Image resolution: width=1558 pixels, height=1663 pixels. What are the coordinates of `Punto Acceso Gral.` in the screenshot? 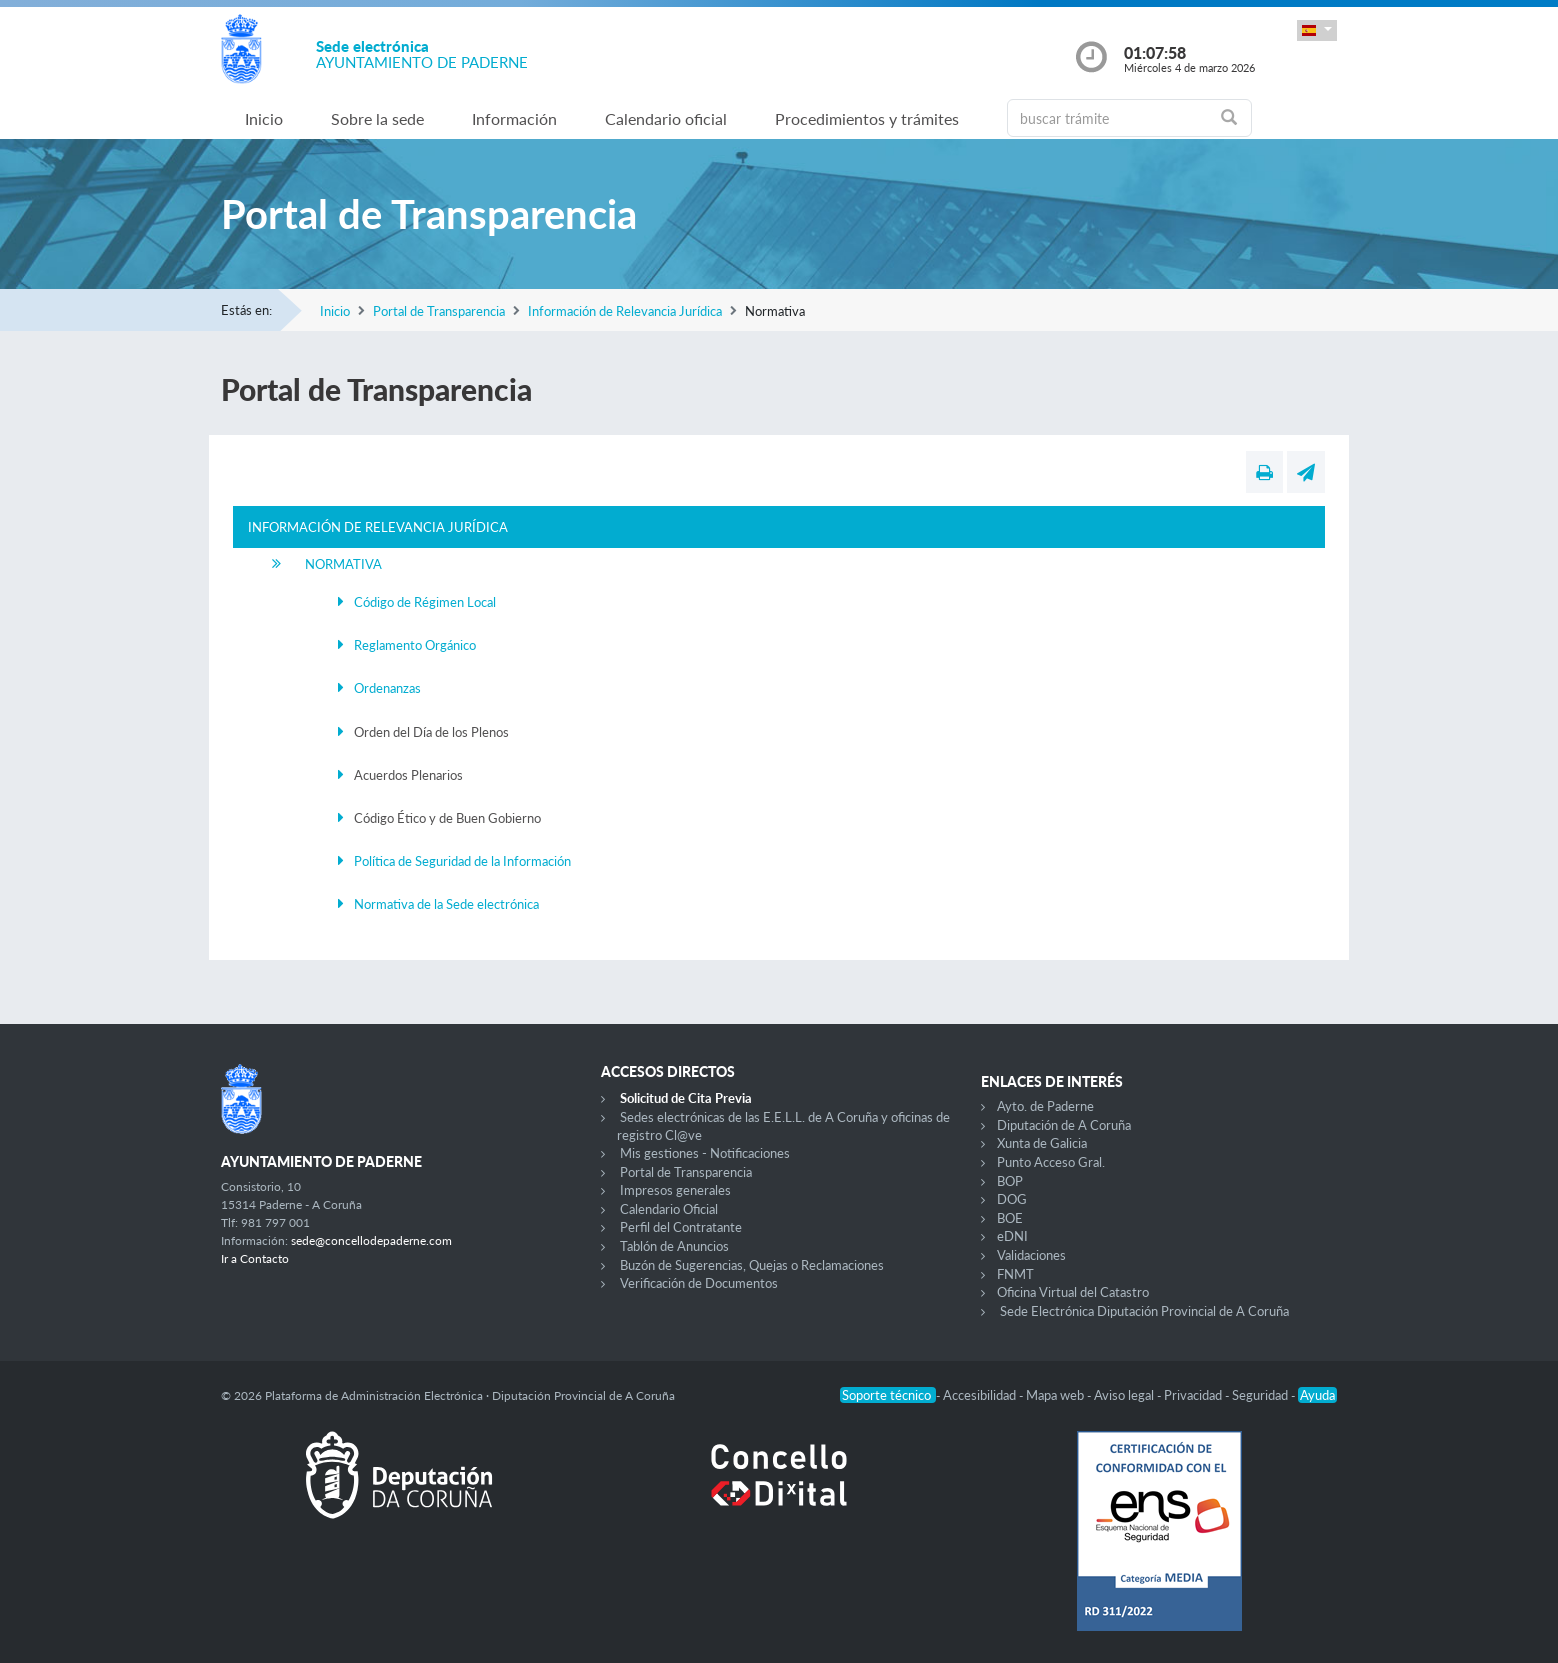 It's located at (1051, 1162).